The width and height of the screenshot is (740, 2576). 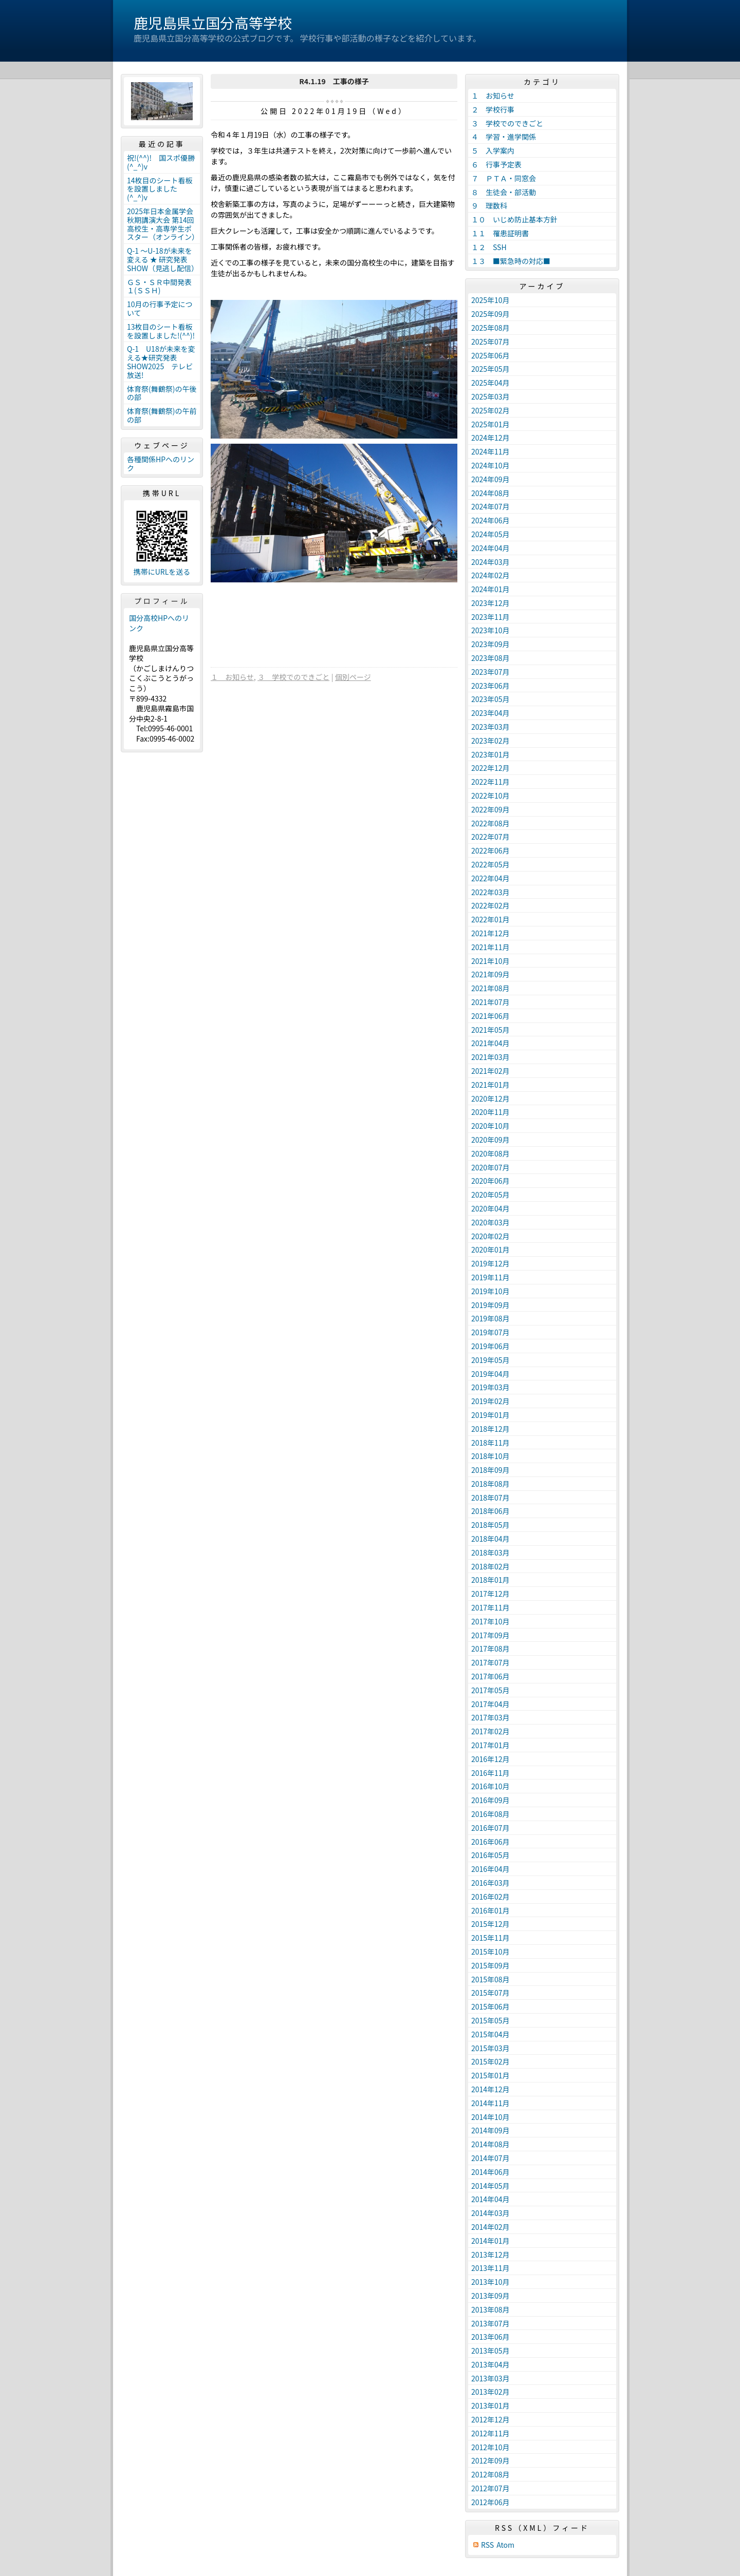 I want to click on 2022年06月, so click(x=490, y=850).